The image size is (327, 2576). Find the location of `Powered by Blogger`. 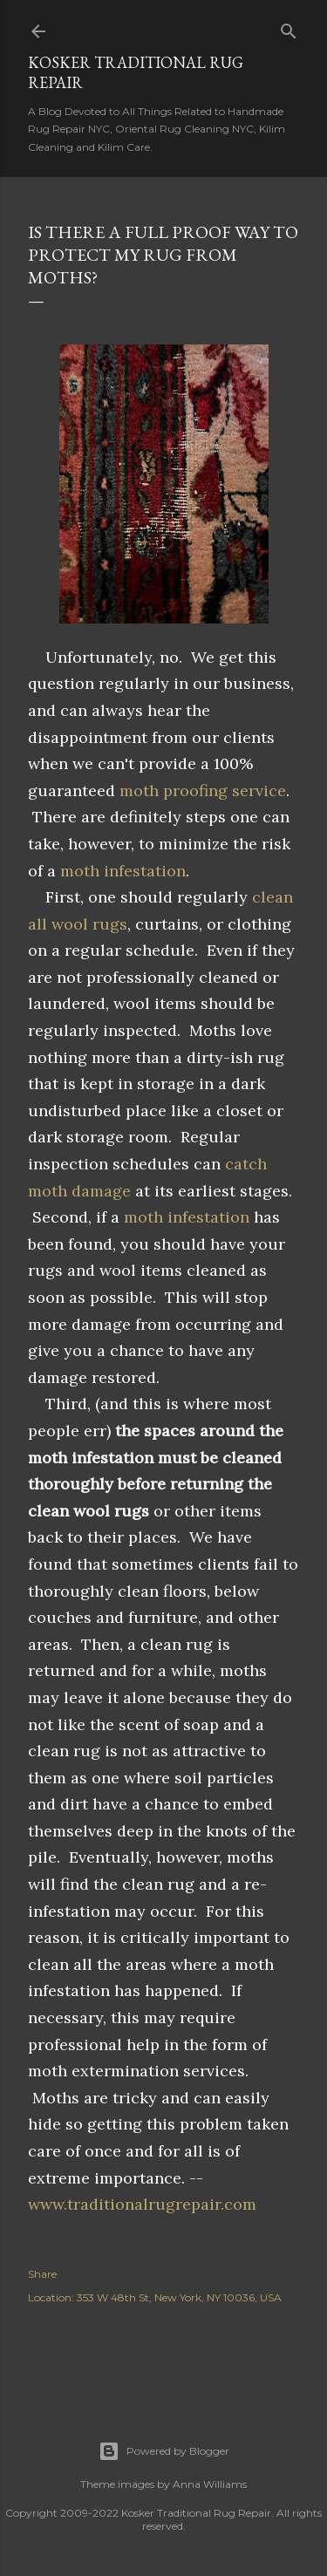

Powered by Blogger is located at coordinates (164, 2451).